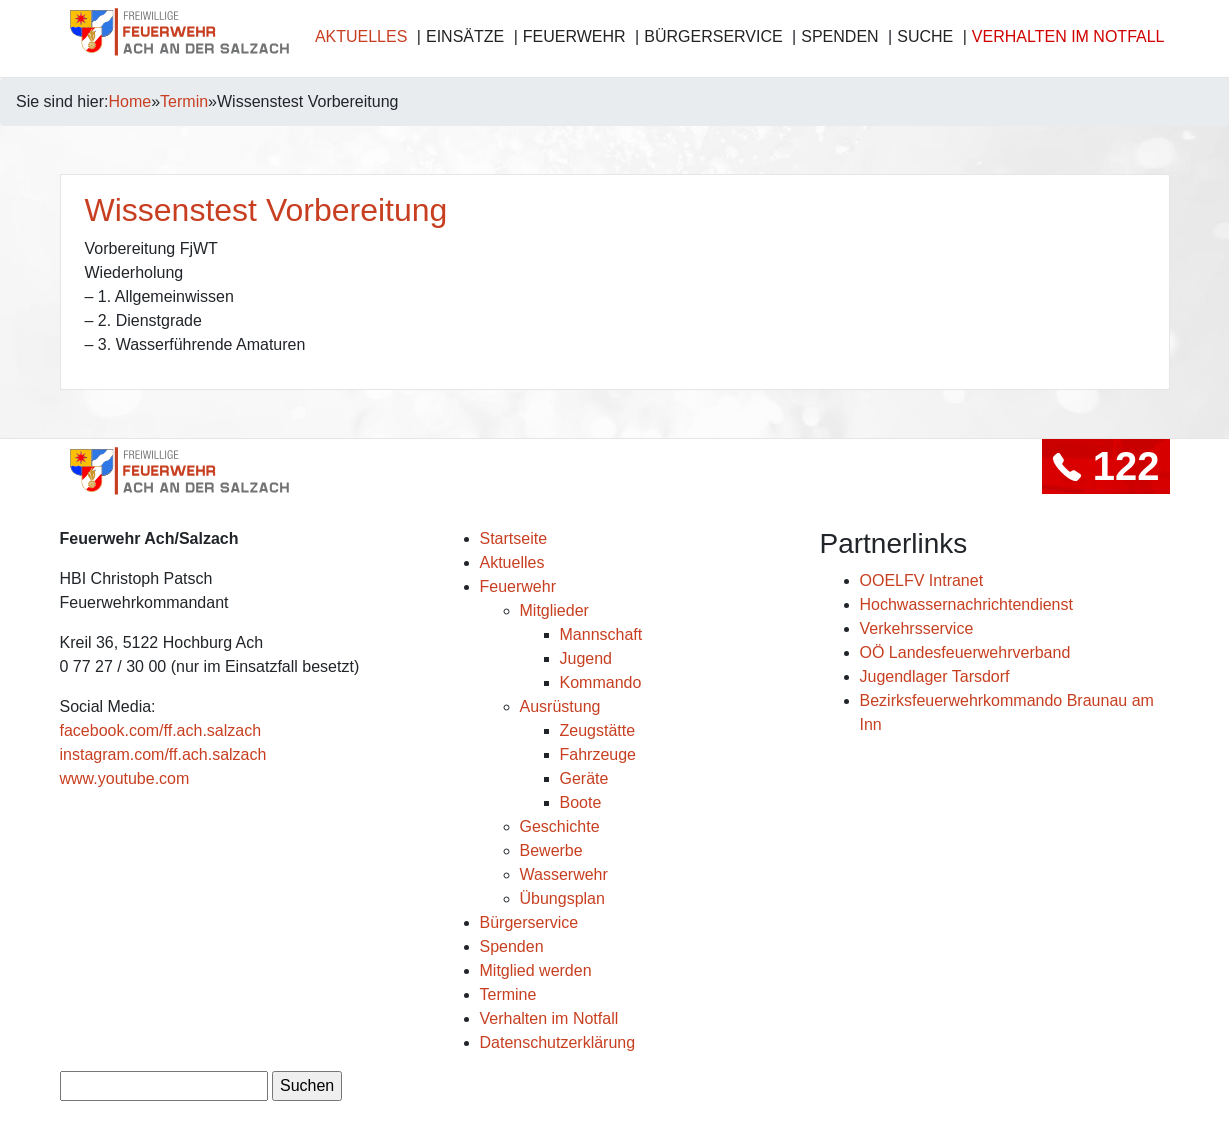  What do you see at coordinates (917, 628) in the screenshot?
I see `Verkehrsservice` at bounding box center [917, 628].